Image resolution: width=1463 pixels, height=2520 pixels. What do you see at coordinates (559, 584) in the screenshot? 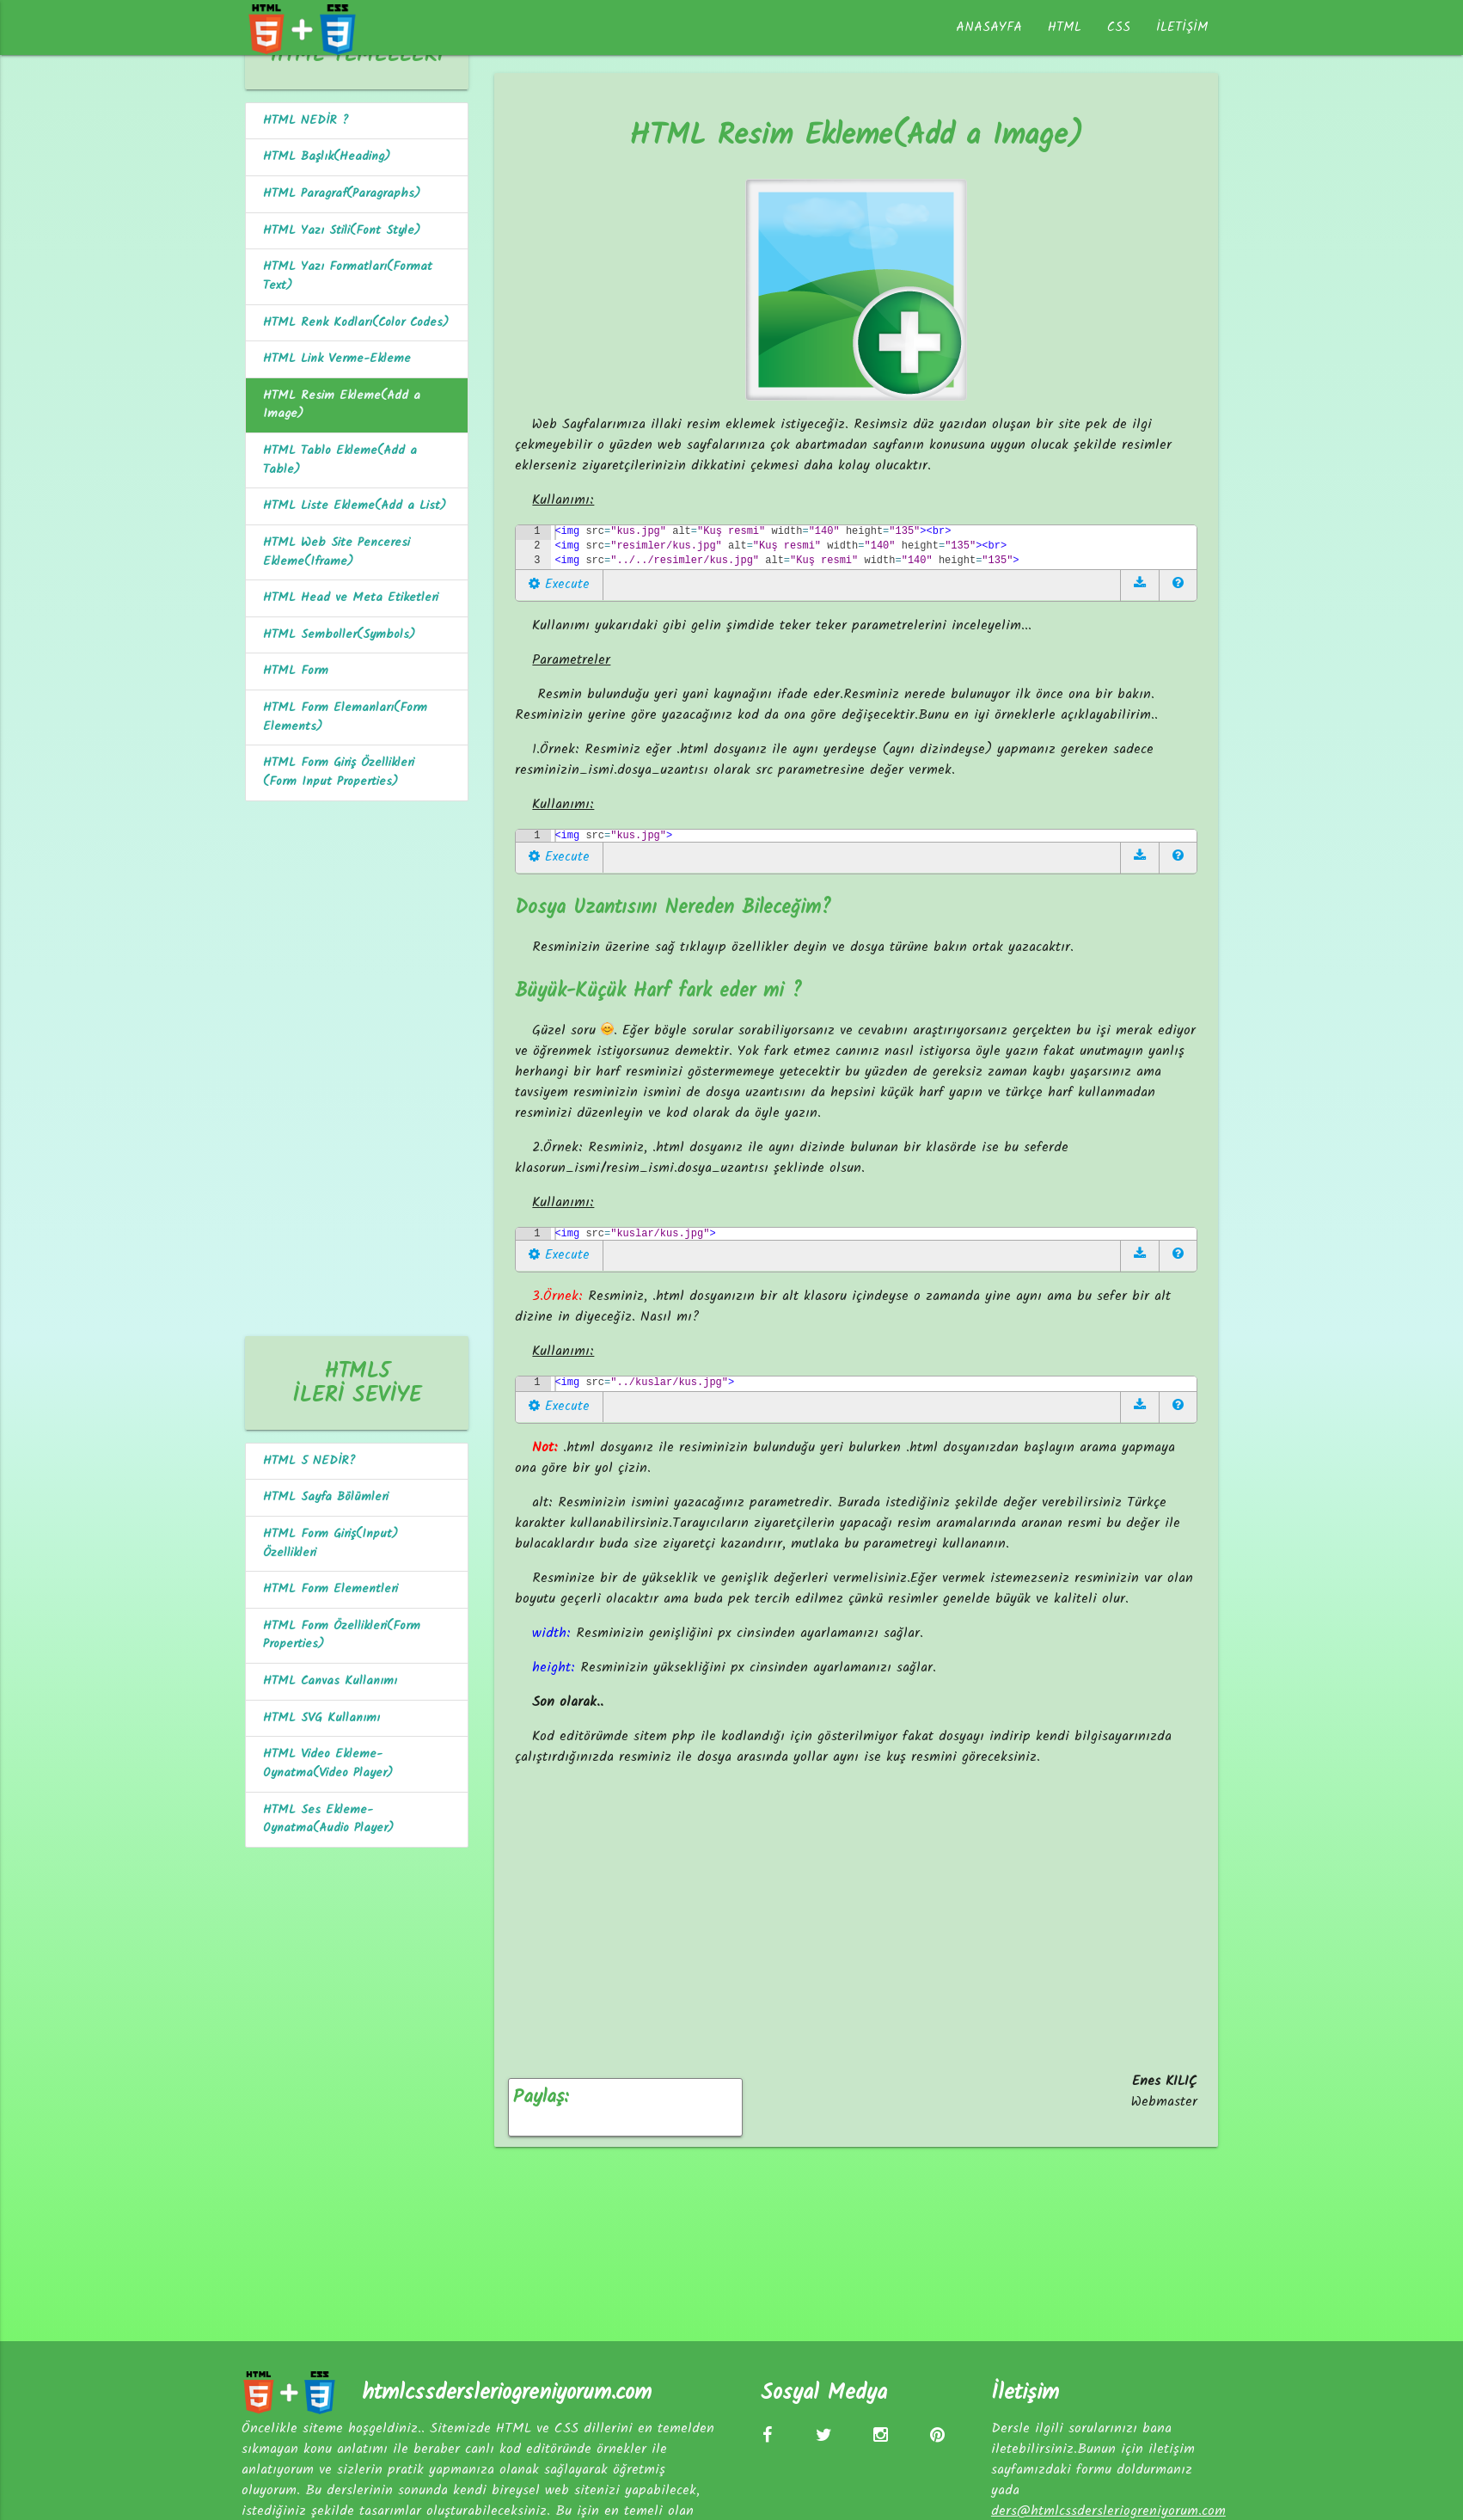
I see `Execute` at bounding box center [559, 584].